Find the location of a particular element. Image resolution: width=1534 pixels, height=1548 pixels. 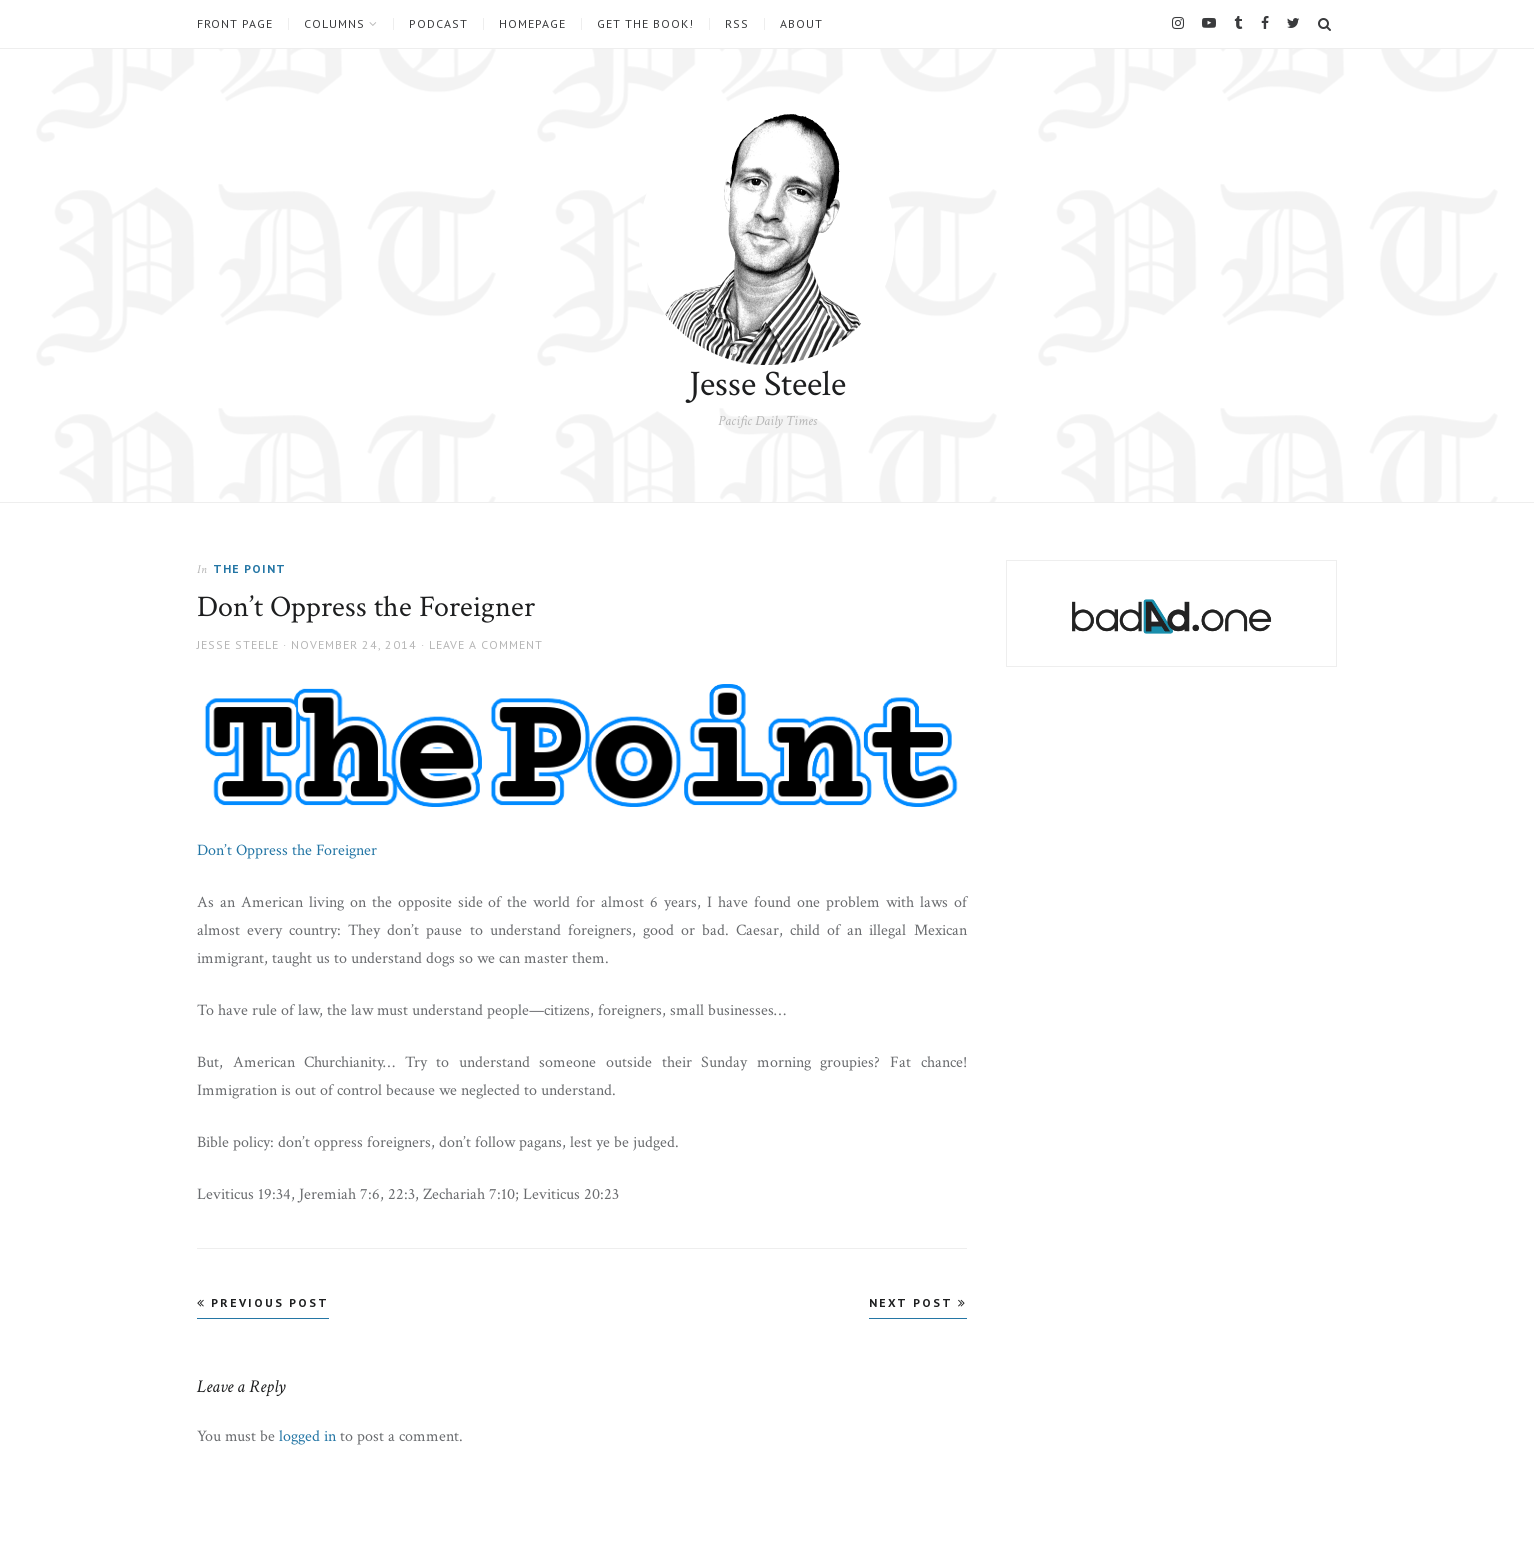

The Point is located at coordinates (249, 568).